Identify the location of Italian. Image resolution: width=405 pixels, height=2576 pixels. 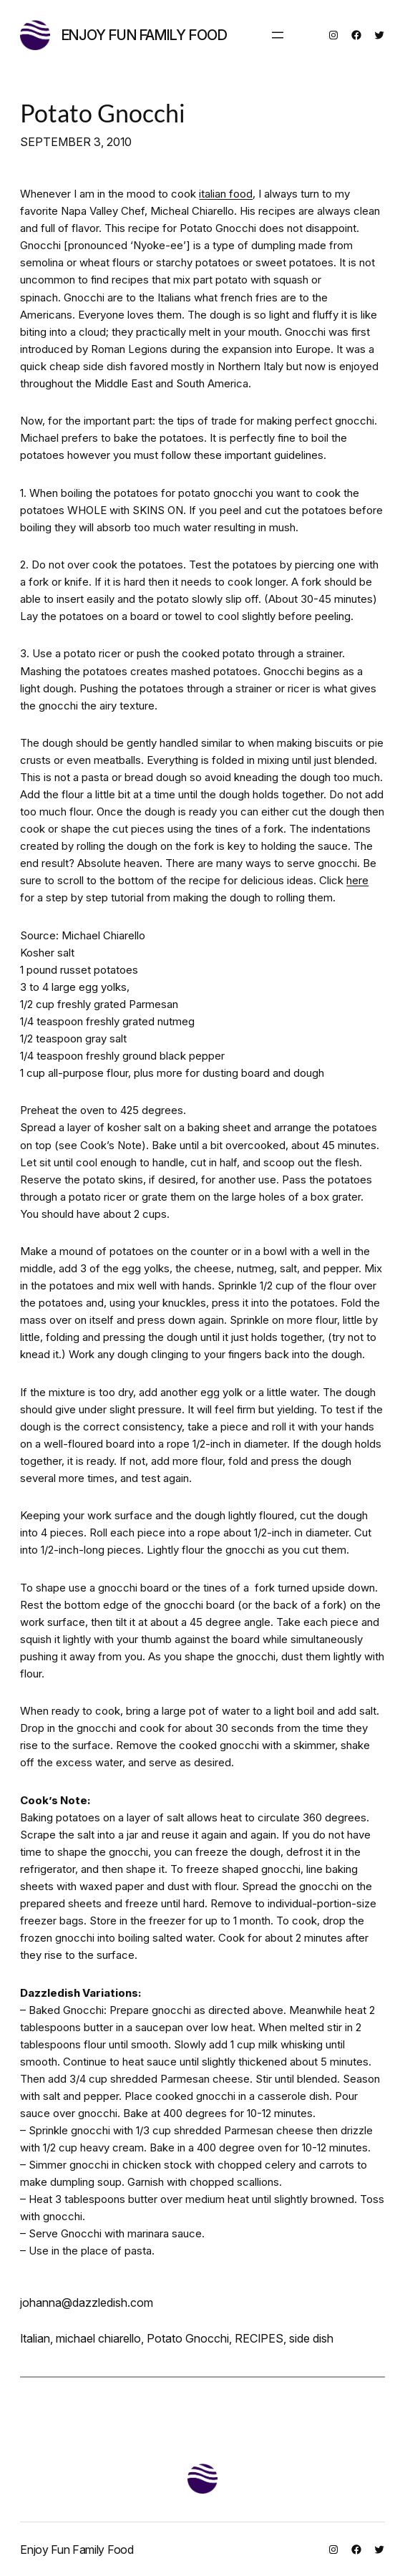
(35, 2338).